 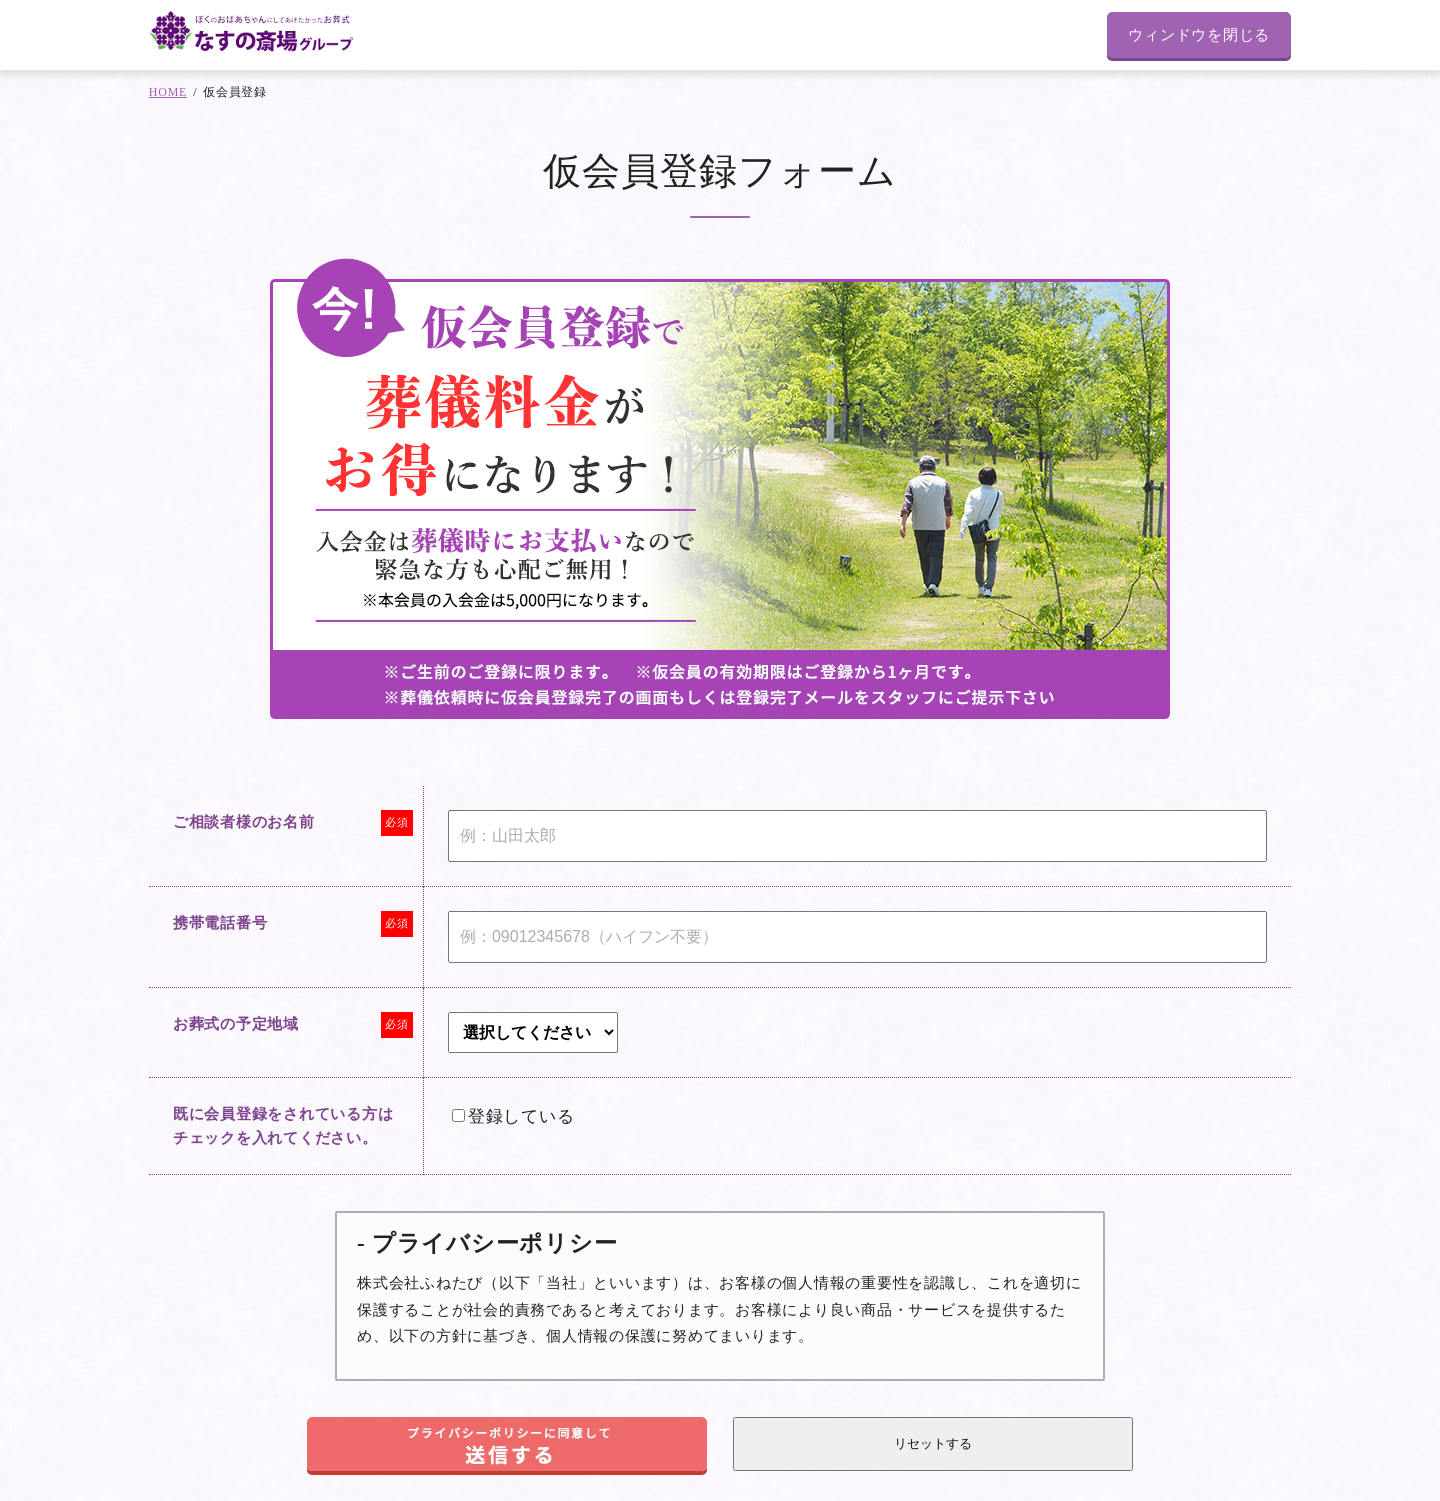 I want to click on 携帯電話番号, so click(x=220, y=923).